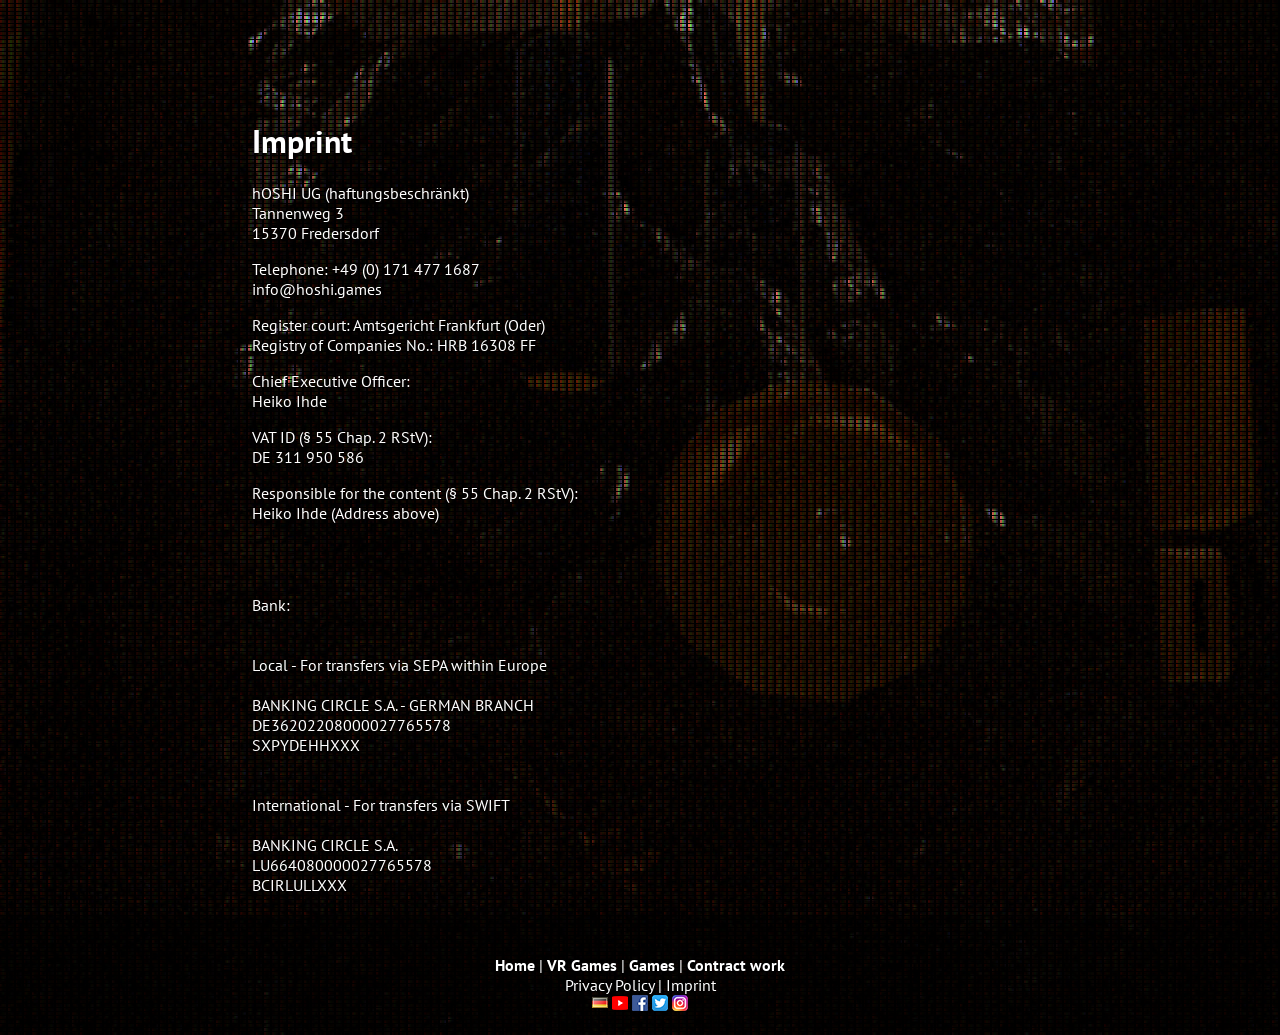  I want to click on Contract work, so click(736, 965).